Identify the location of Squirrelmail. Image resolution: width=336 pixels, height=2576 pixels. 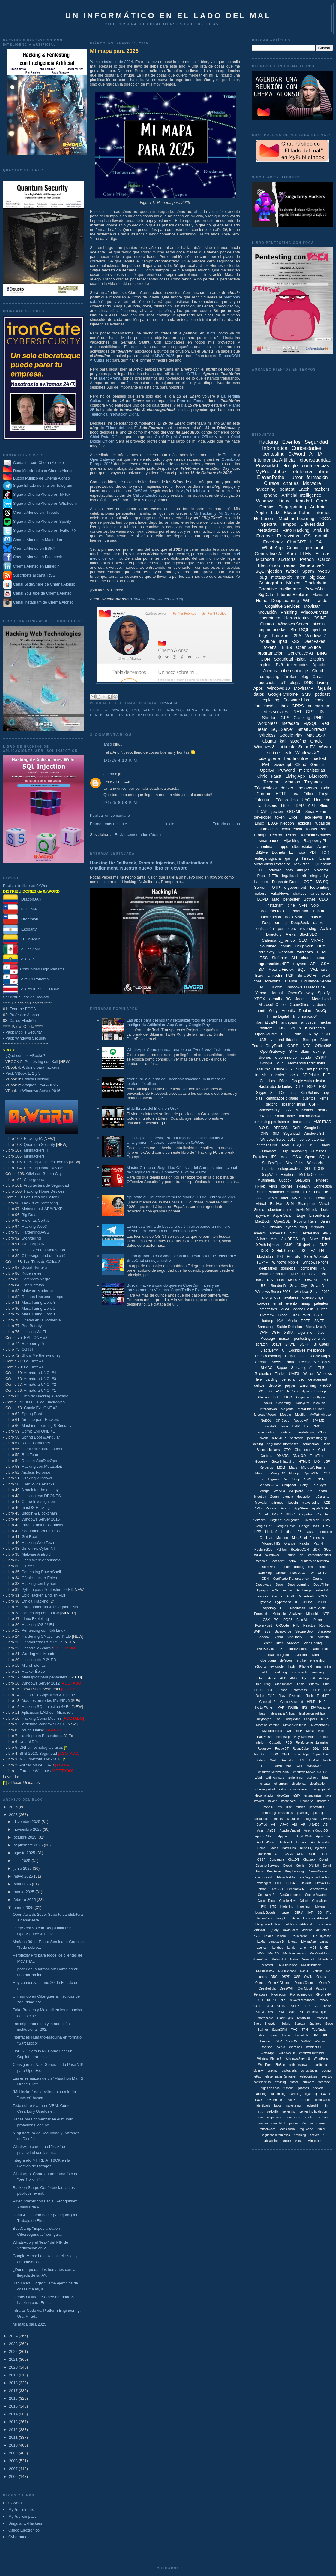
(321, 1754).